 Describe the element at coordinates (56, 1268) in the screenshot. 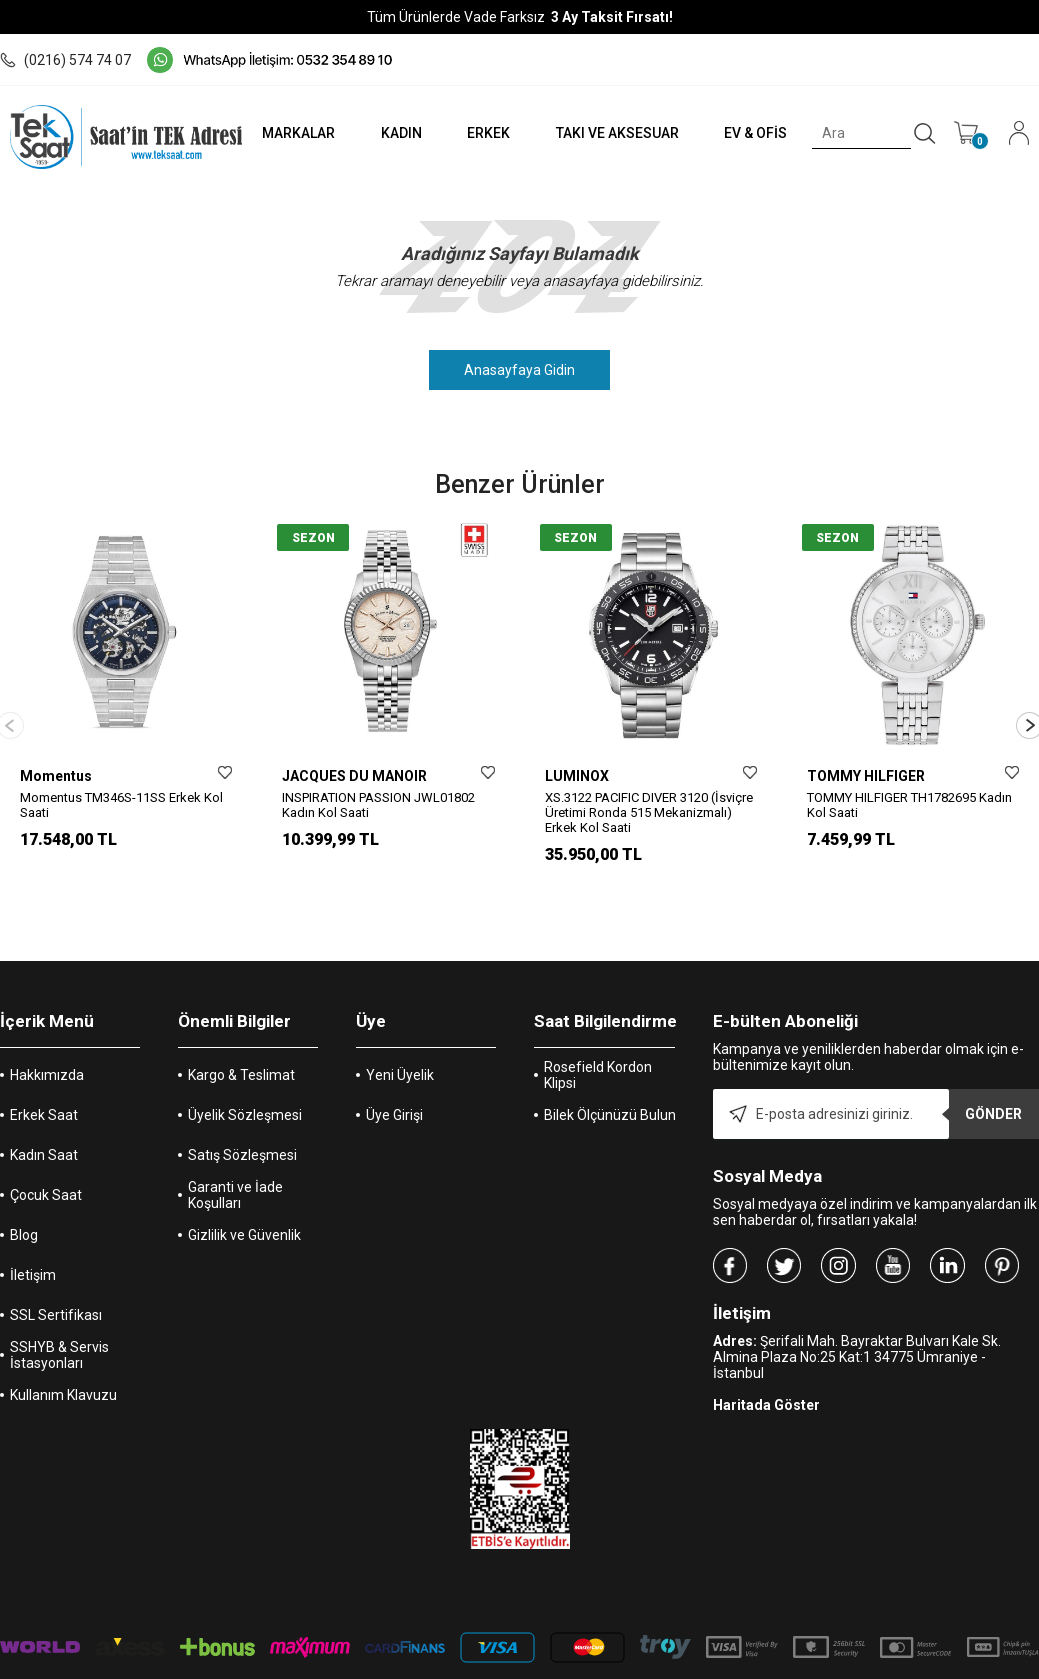

I see `SSL Sertifikası` at that location.